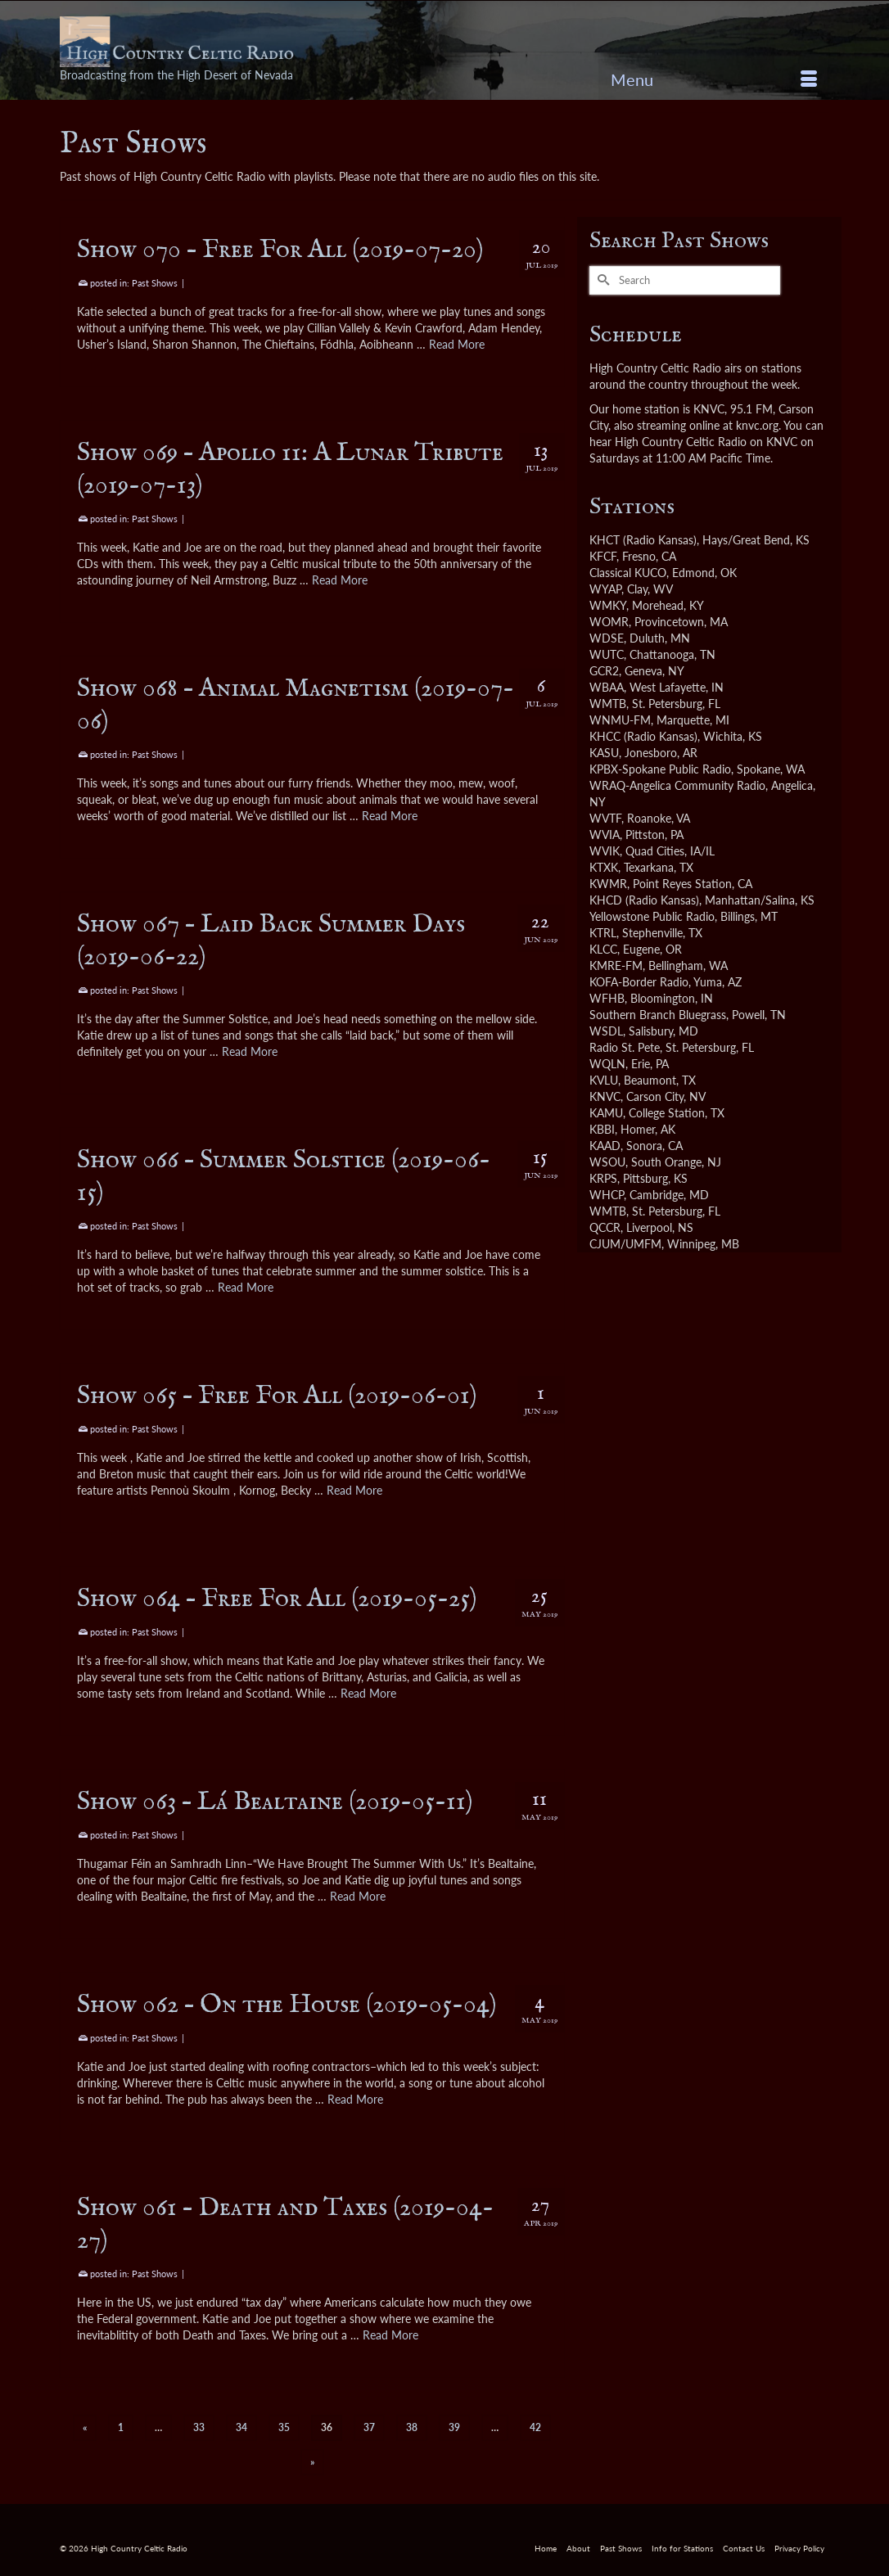  Describe the element at coordinates (616, 965) in the screenshot. I see `KMRE-FM` at that location.